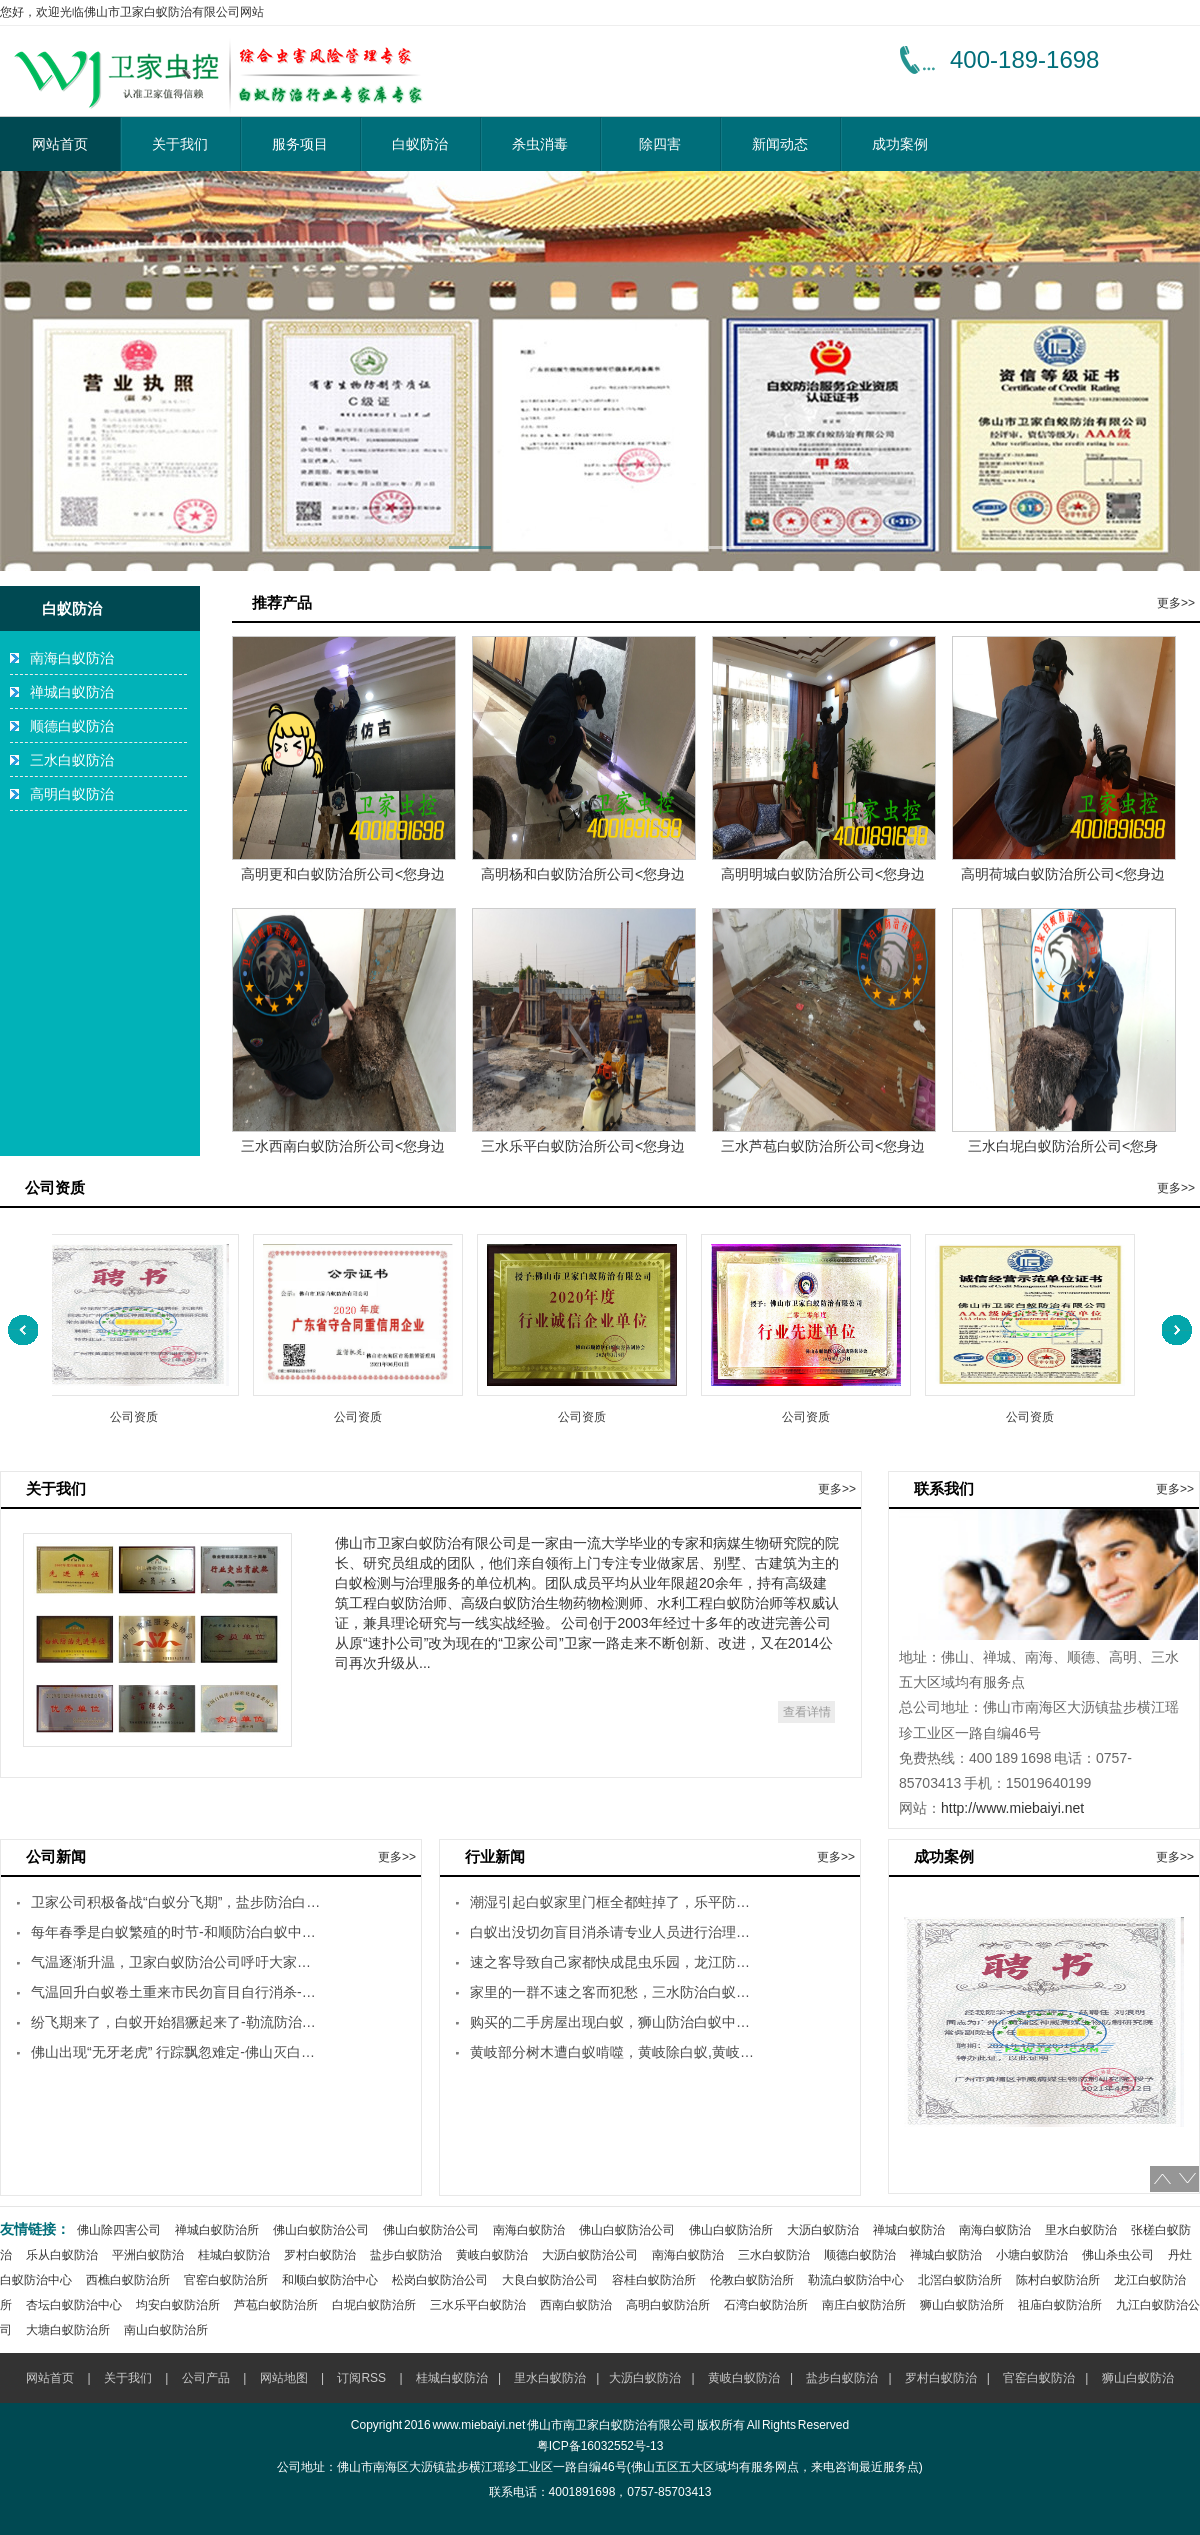 Image resolution: width=1200 pixels, height=2535 pixels. What do you see at coordinates (600, 2446) in the screenshot?
I see `粤ICP备16032552号-13` at bounding box center [600, 2446].